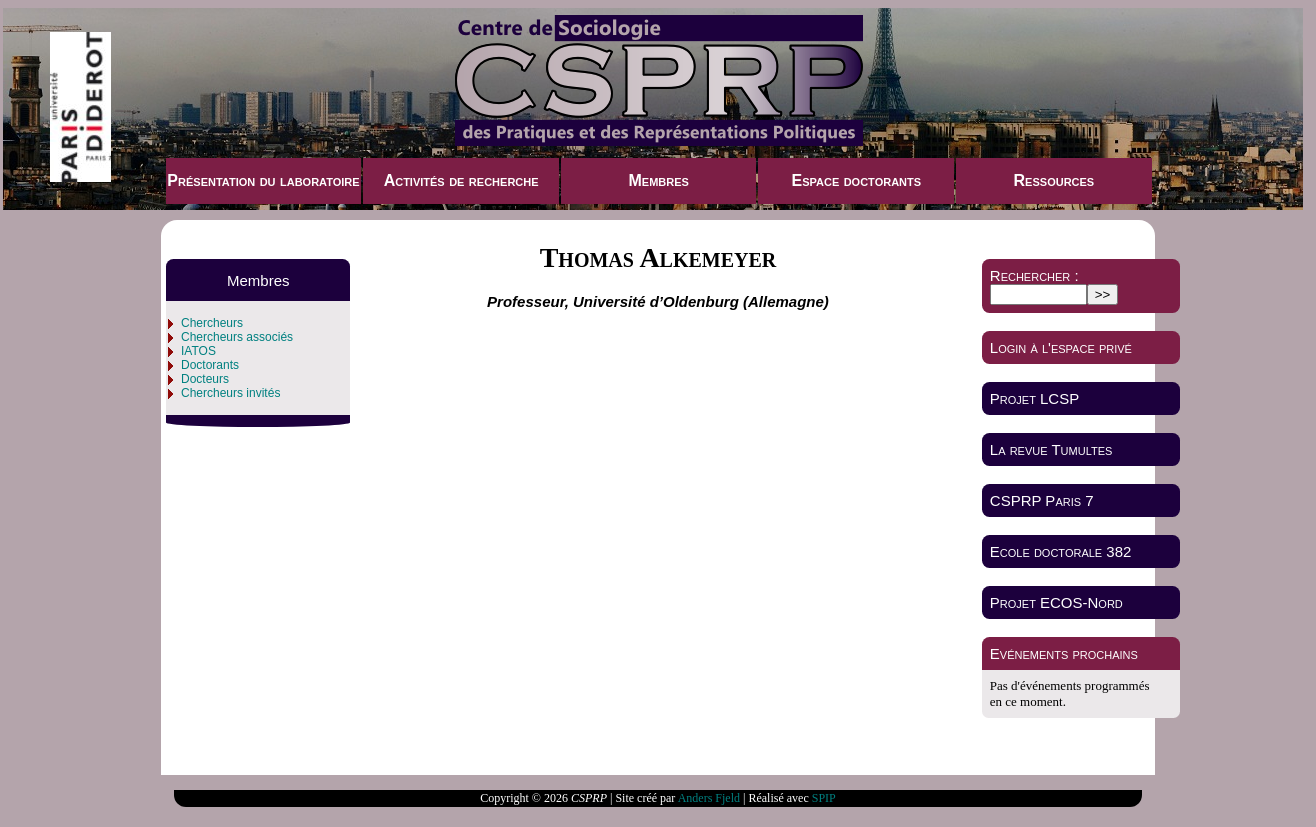  What do you see at coordinates (1061, 347) in the screenshot?
I see `Login à l'espace privé` at bounding box center [1061, 347].